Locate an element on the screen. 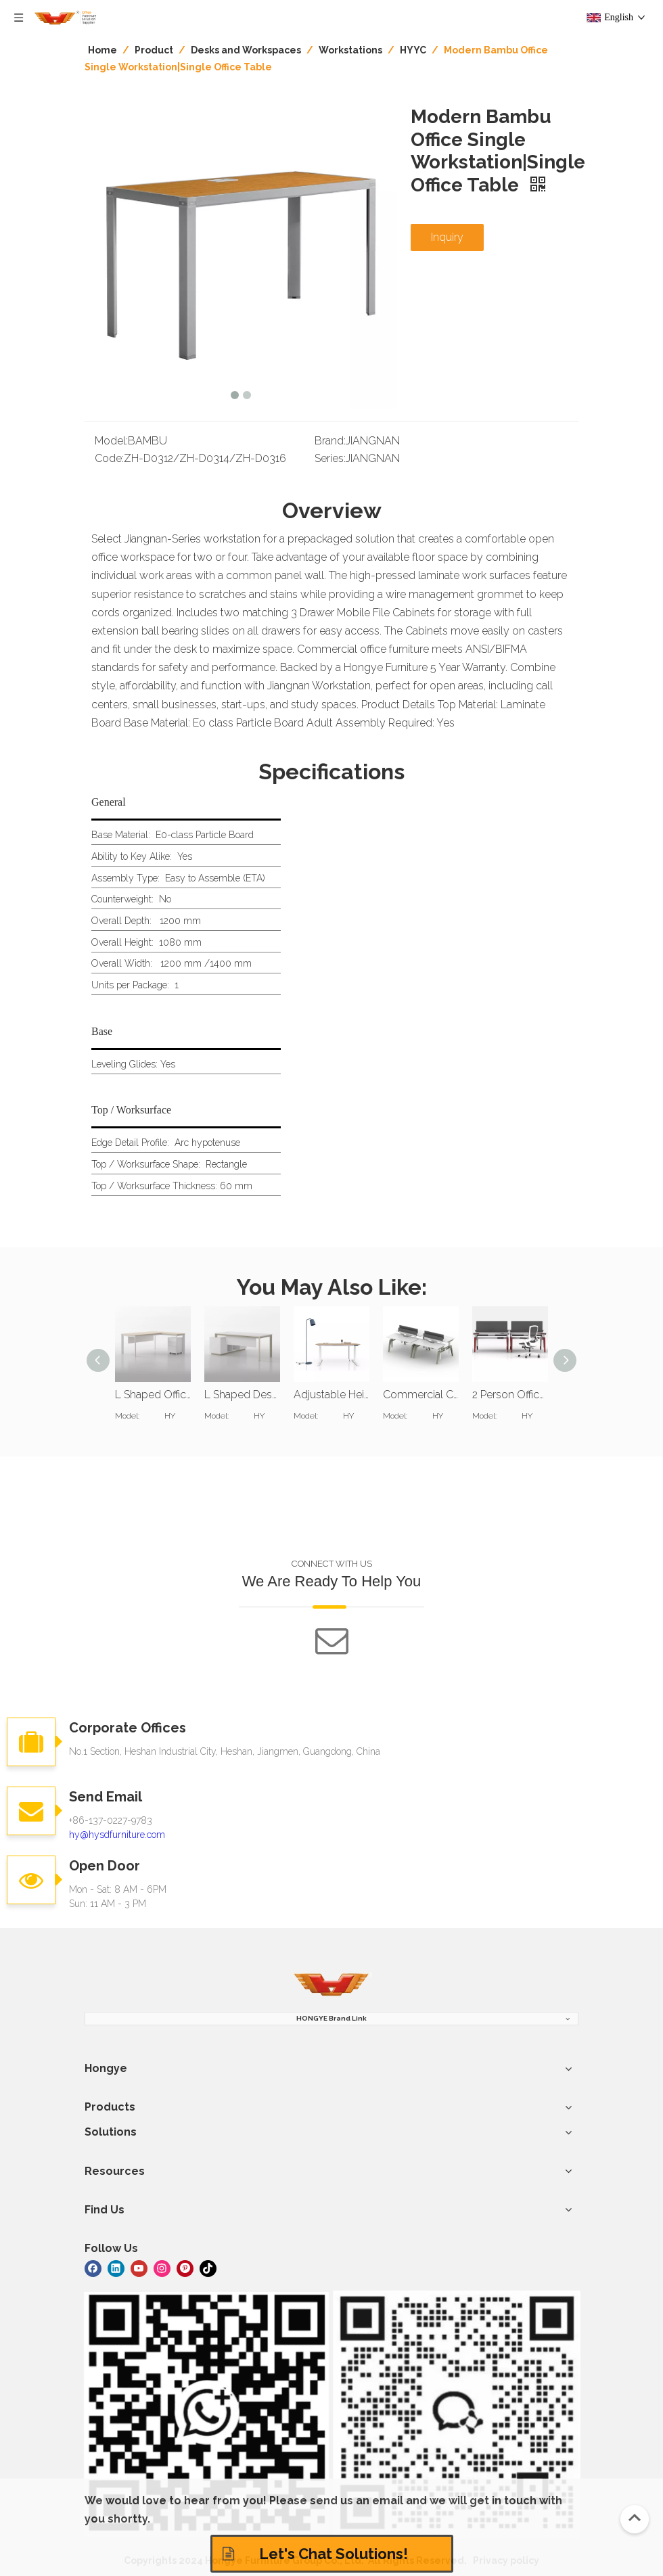 The height and width of the screenshot is (2576, 663). Adjustable Height Sit Stand Computer Workstation Desk is located at coordinates (331, 1394).